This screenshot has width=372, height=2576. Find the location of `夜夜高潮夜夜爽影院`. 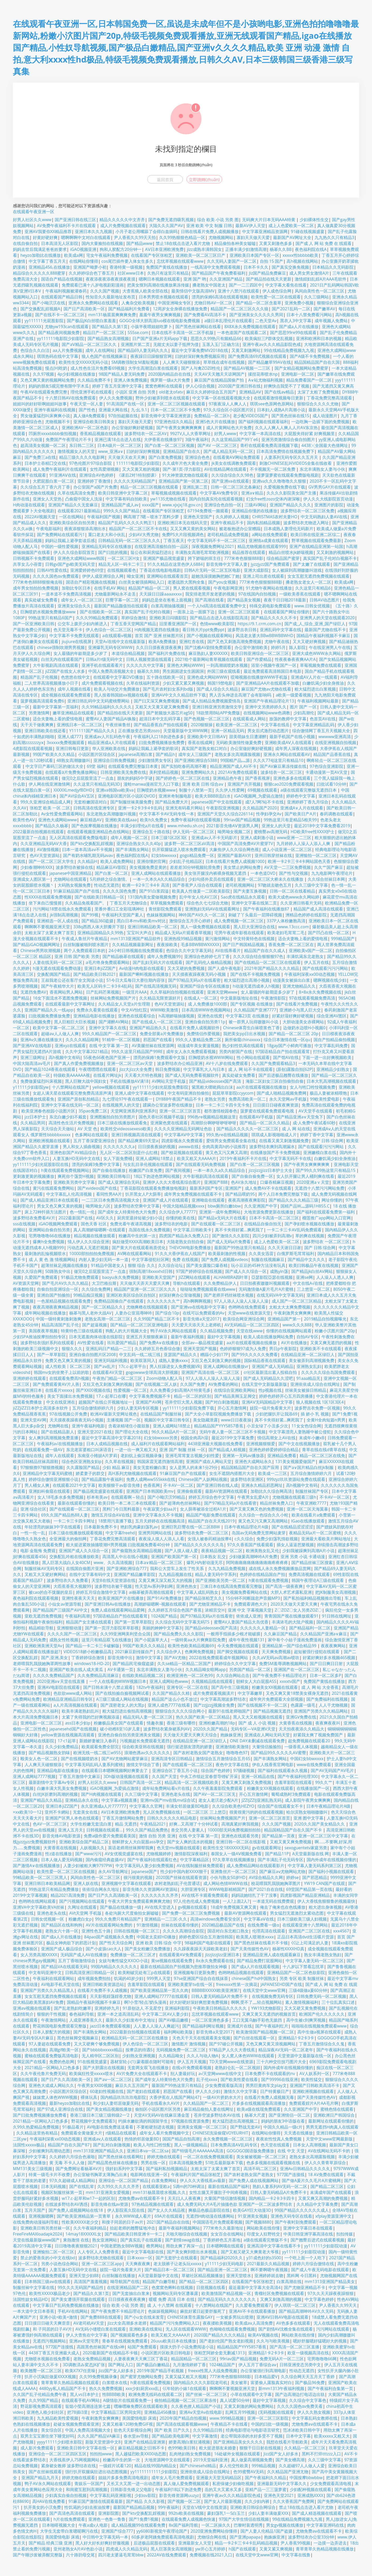

夜夜高潮夜夜爽影院 is located at coordinates (246, 1200).